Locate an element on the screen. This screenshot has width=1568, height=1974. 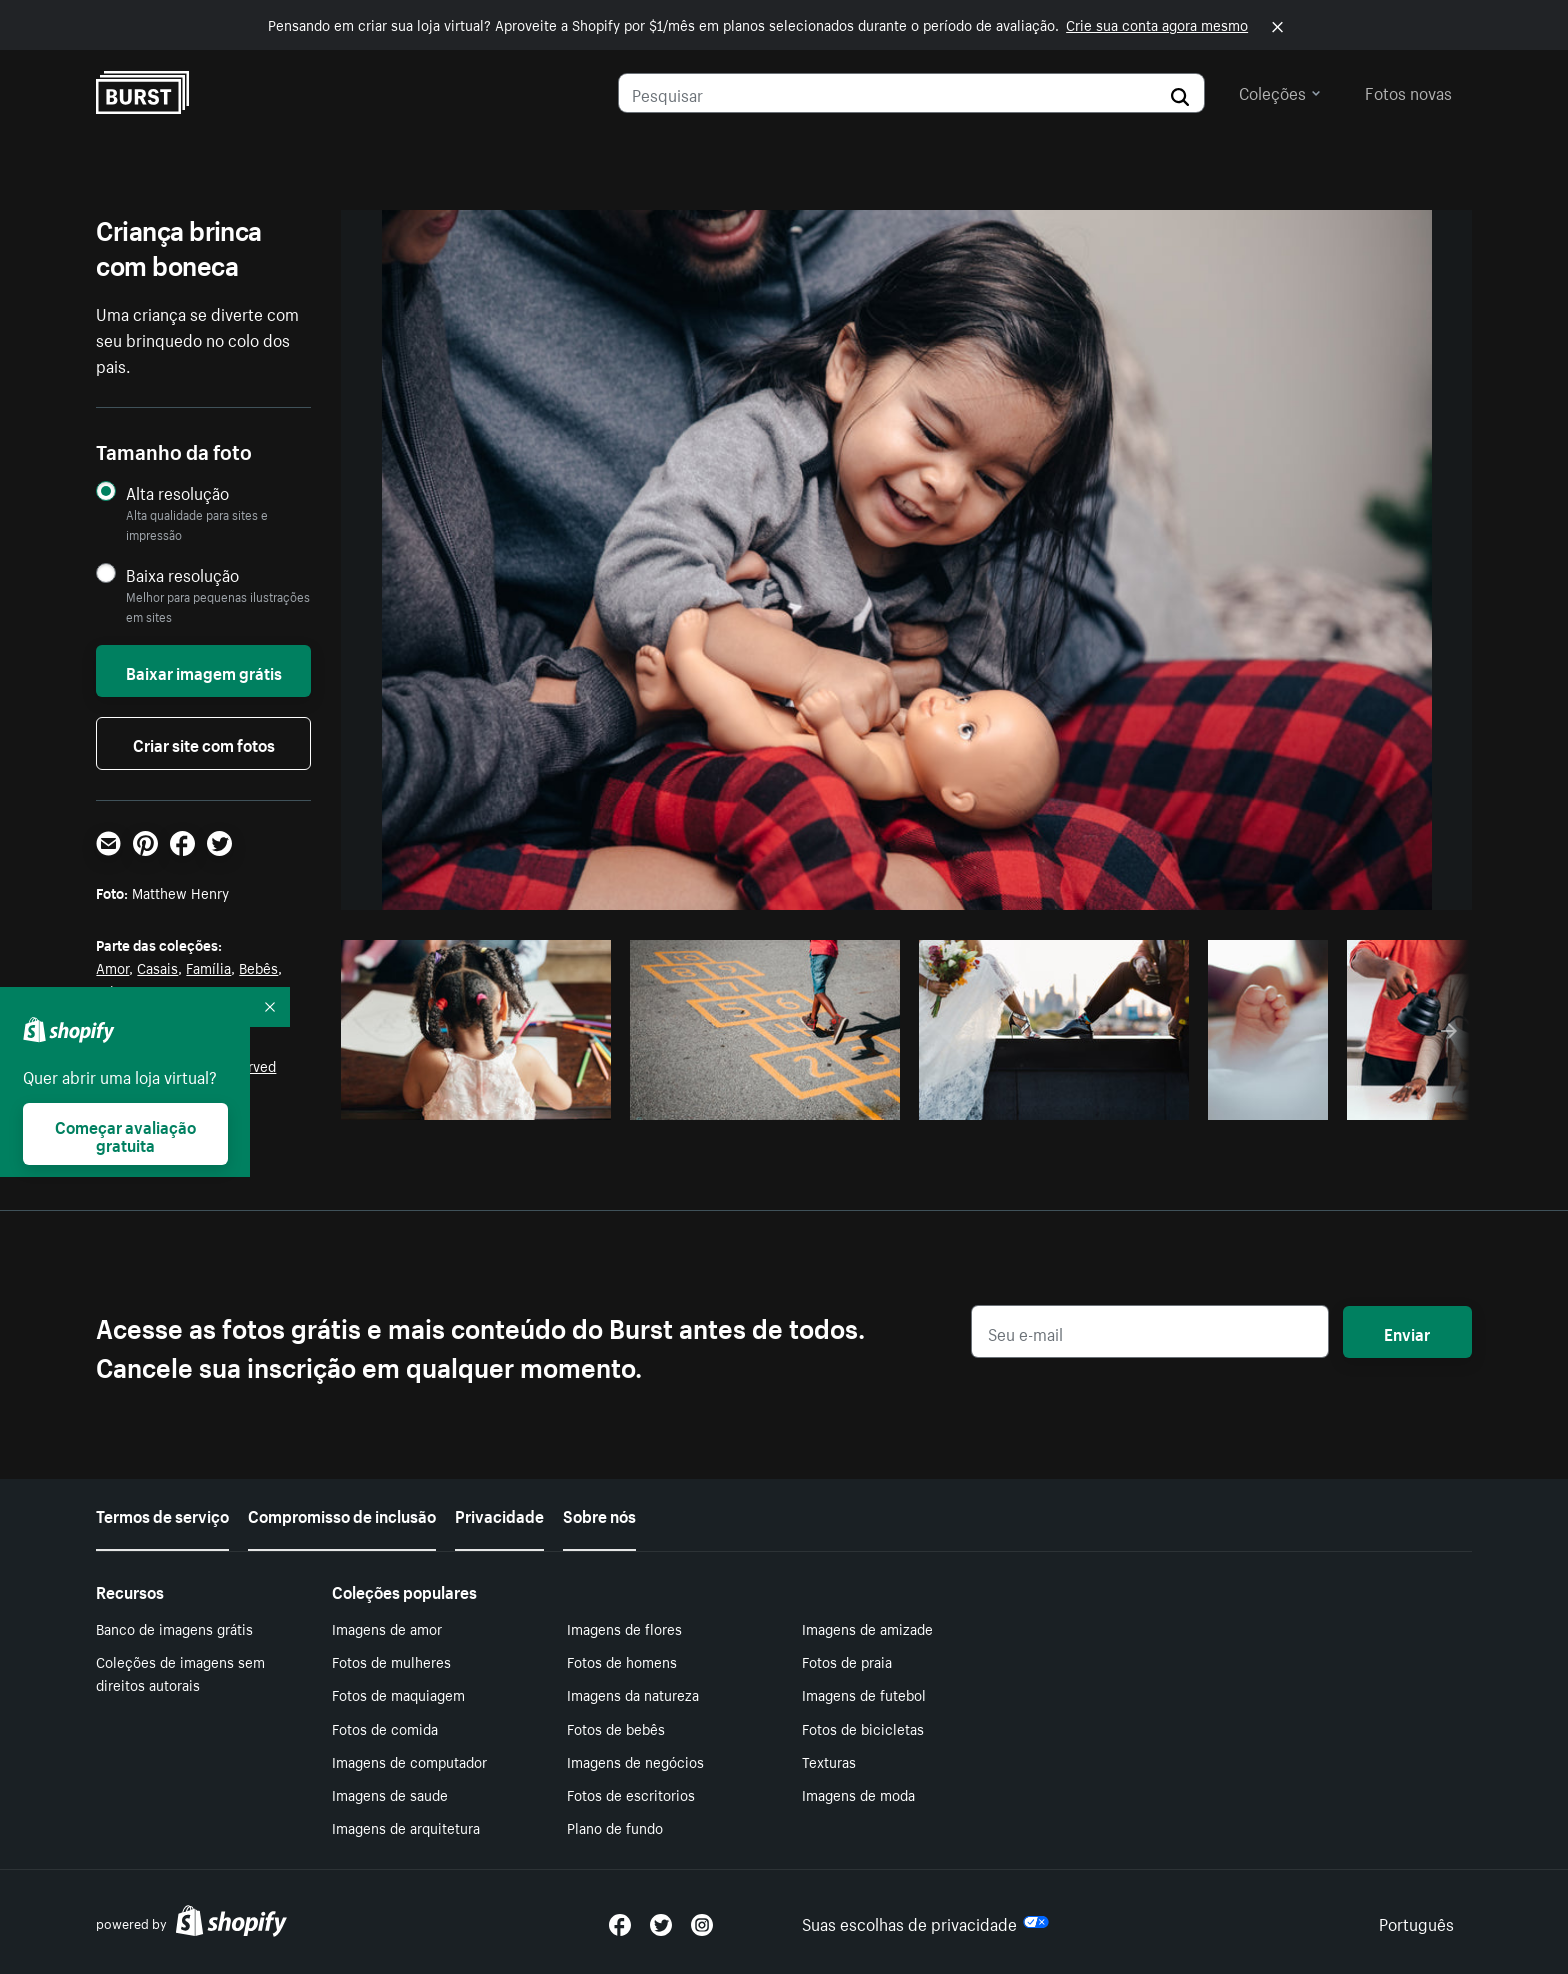
Texturas is located at coordinates (829, 1761).